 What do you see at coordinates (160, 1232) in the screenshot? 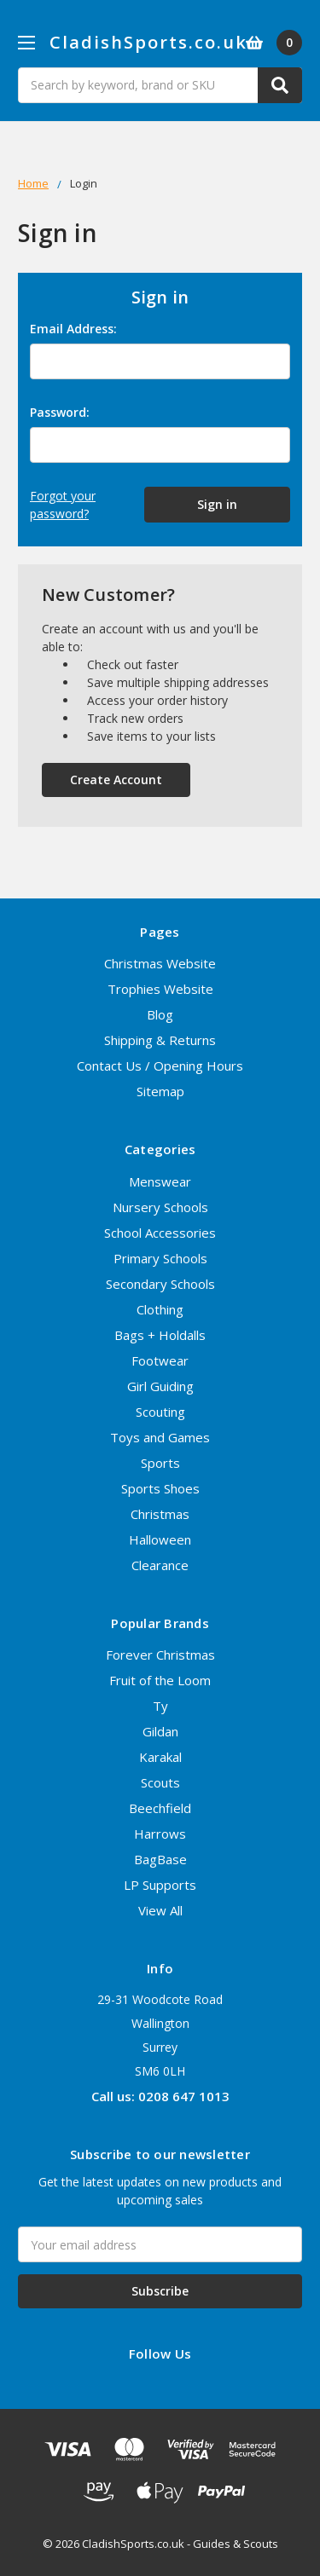
I see `School Accessories` at bounding box center [160, 1232].